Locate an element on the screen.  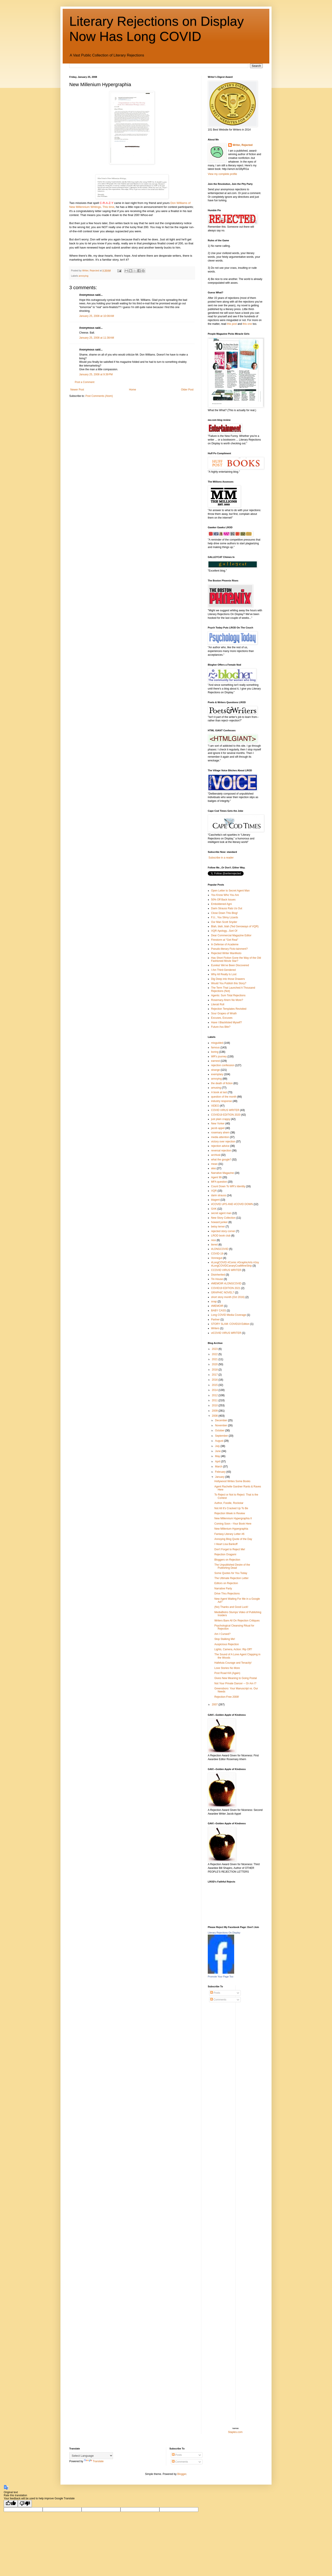
The Unpublished Desire of the Publishing Dead is located at coordinates (232, 1566).